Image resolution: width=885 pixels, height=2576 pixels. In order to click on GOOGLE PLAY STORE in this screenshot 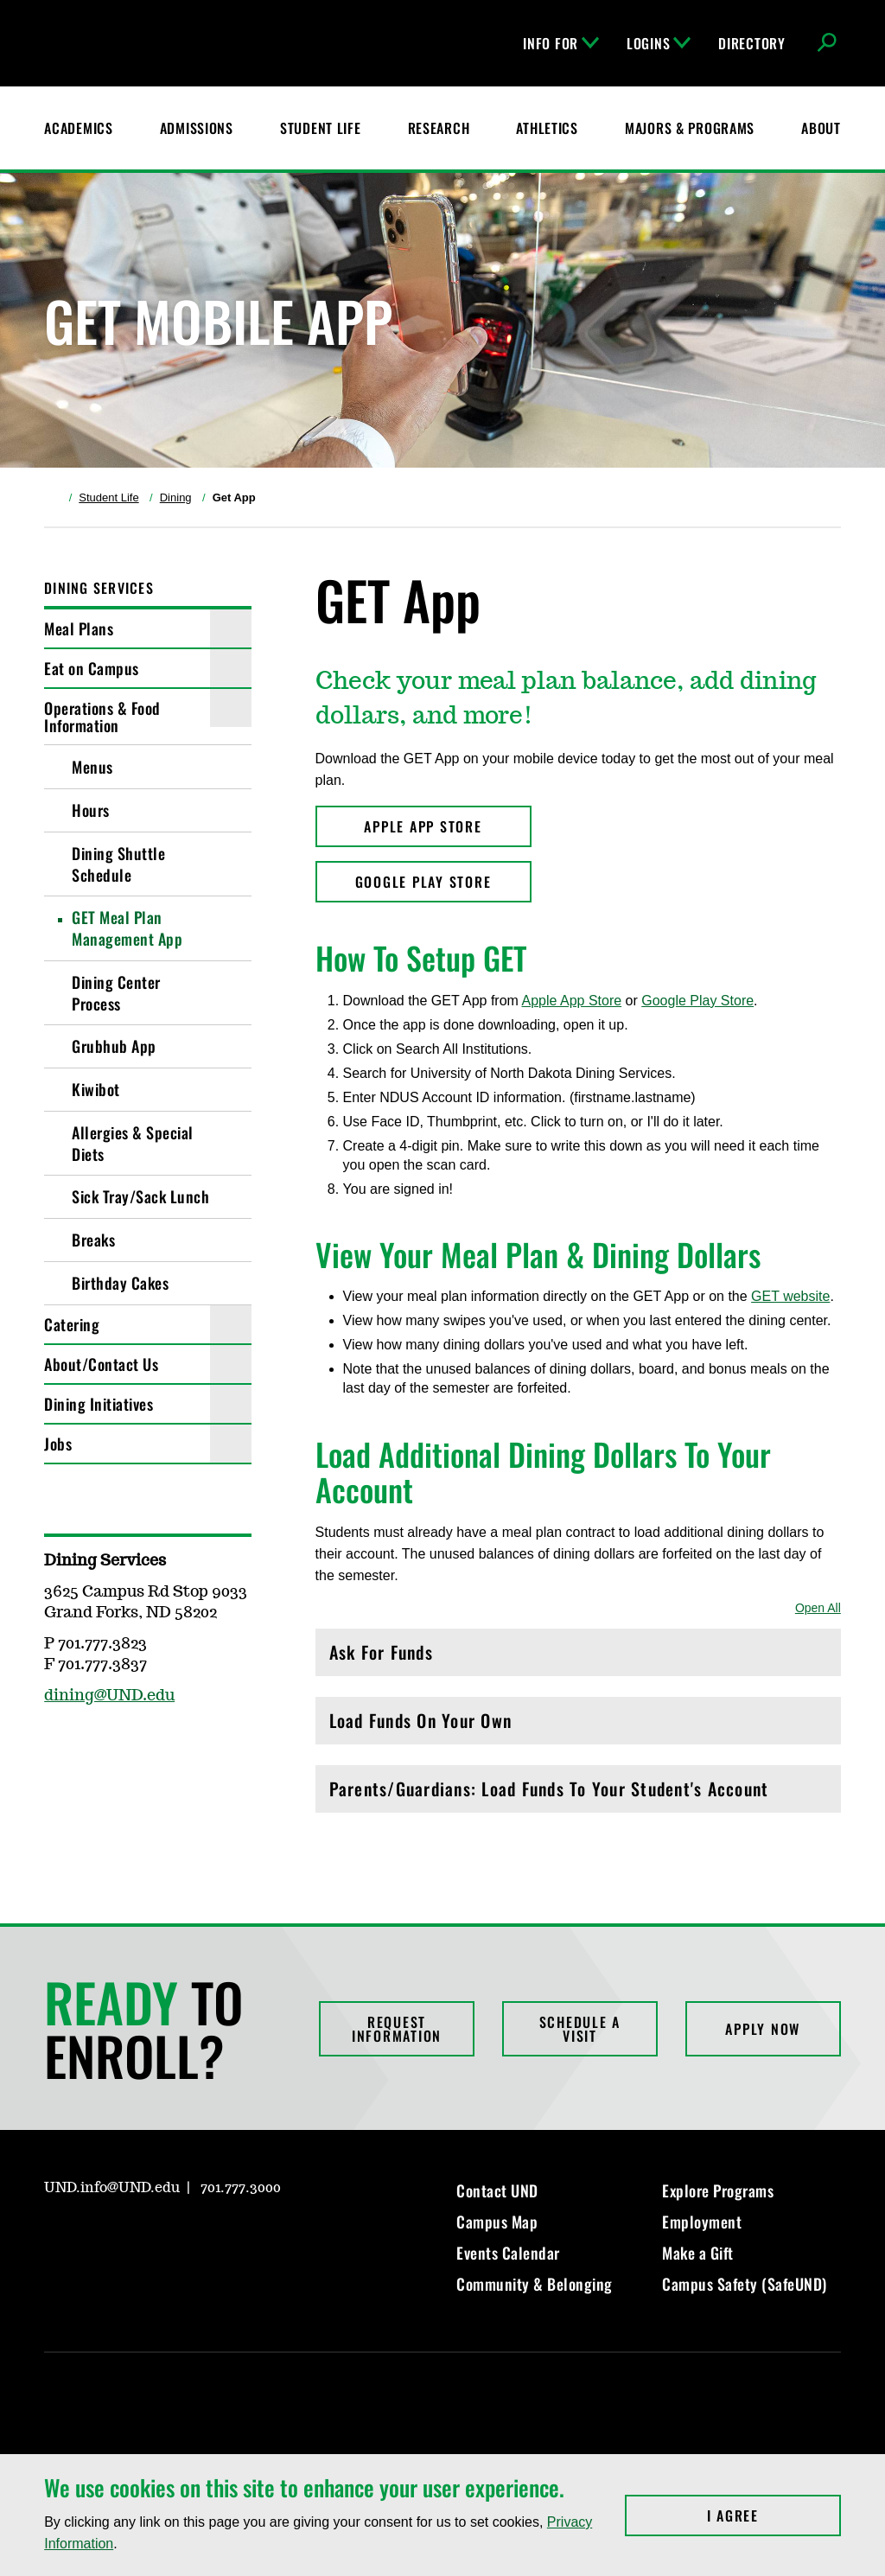, I will do `click(423, 881)`.